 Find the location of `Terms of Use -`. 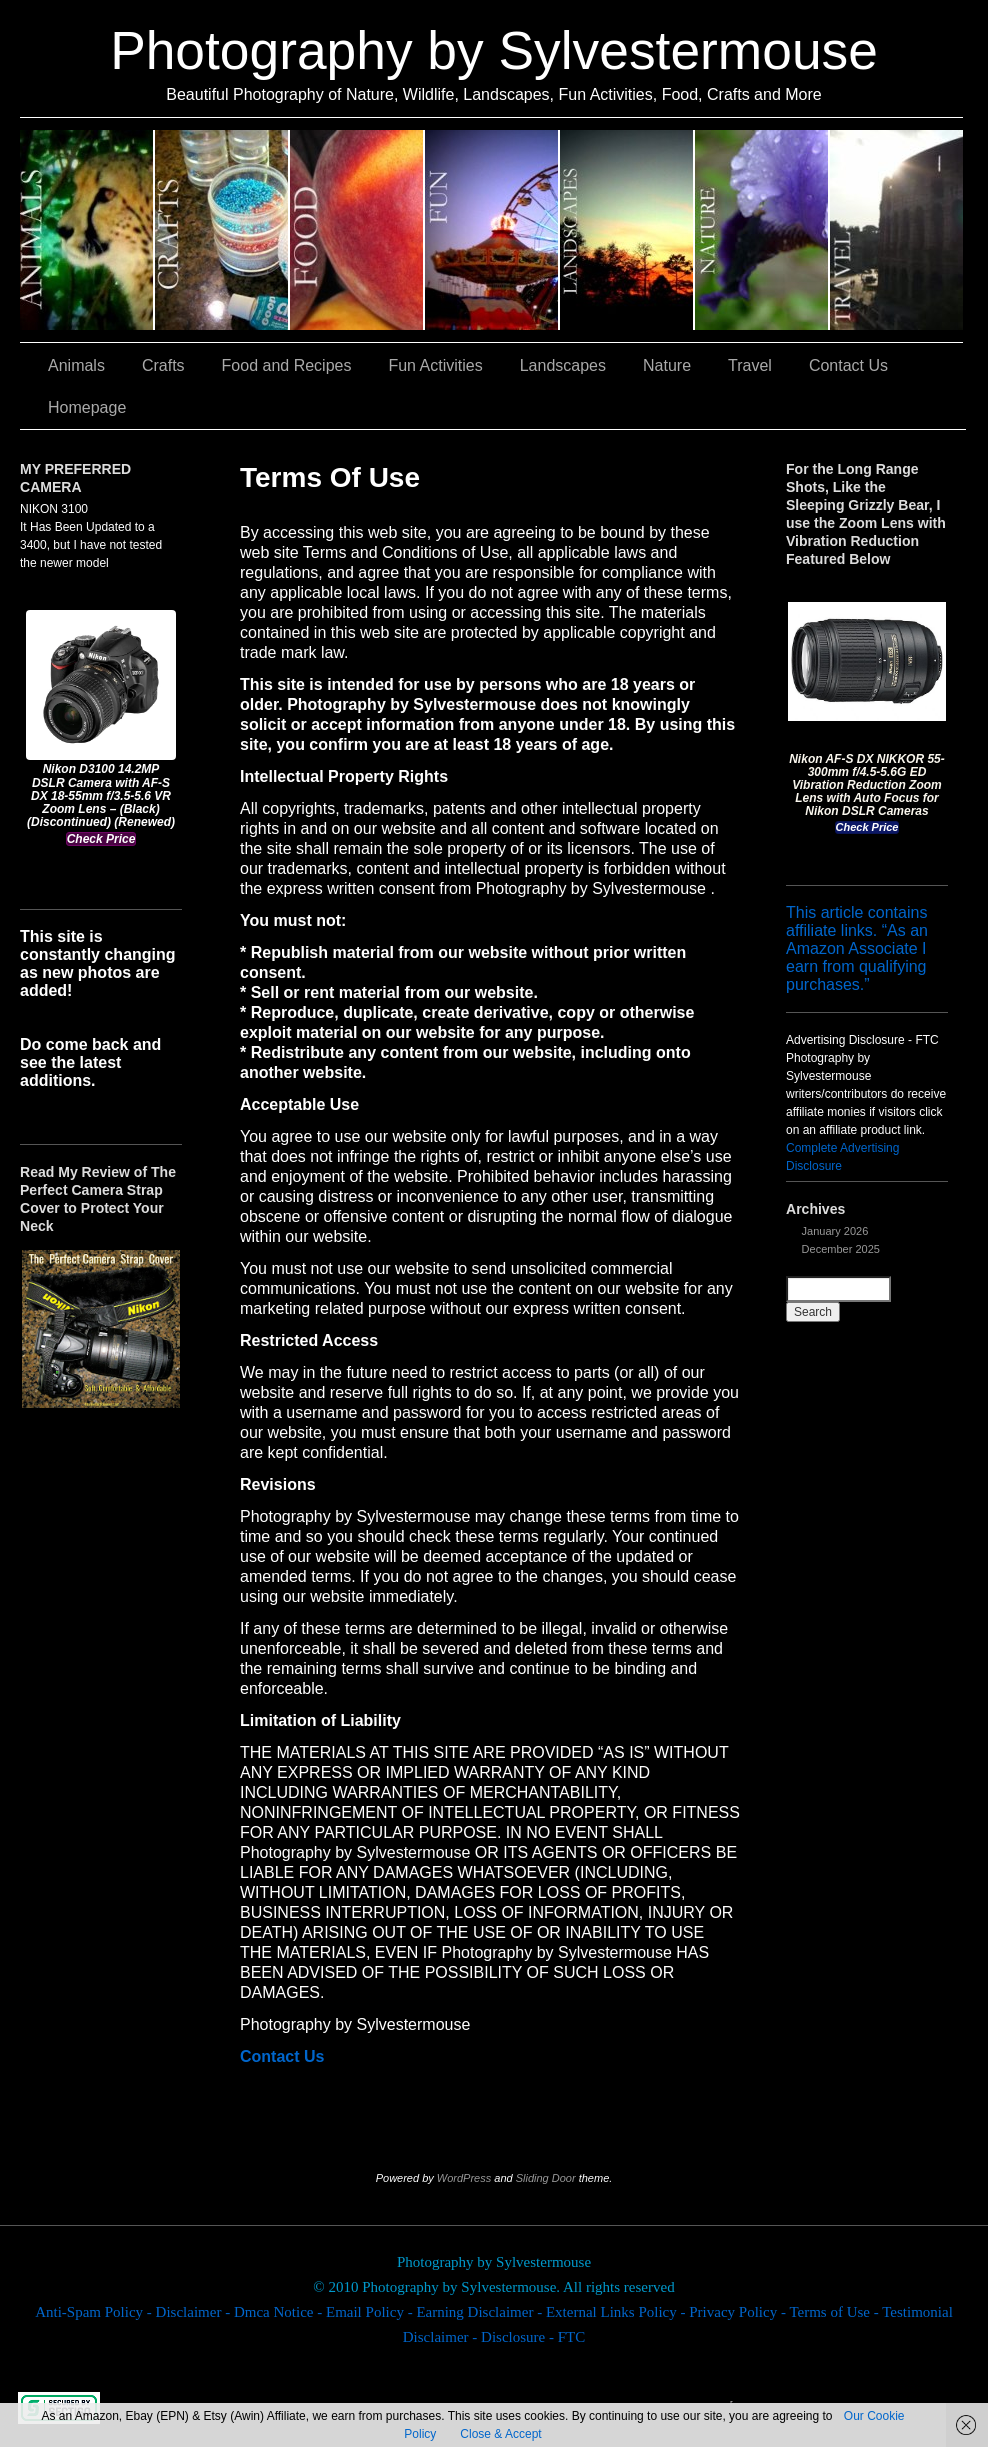

Terms of Use - is located at coordinates (835, 2312).